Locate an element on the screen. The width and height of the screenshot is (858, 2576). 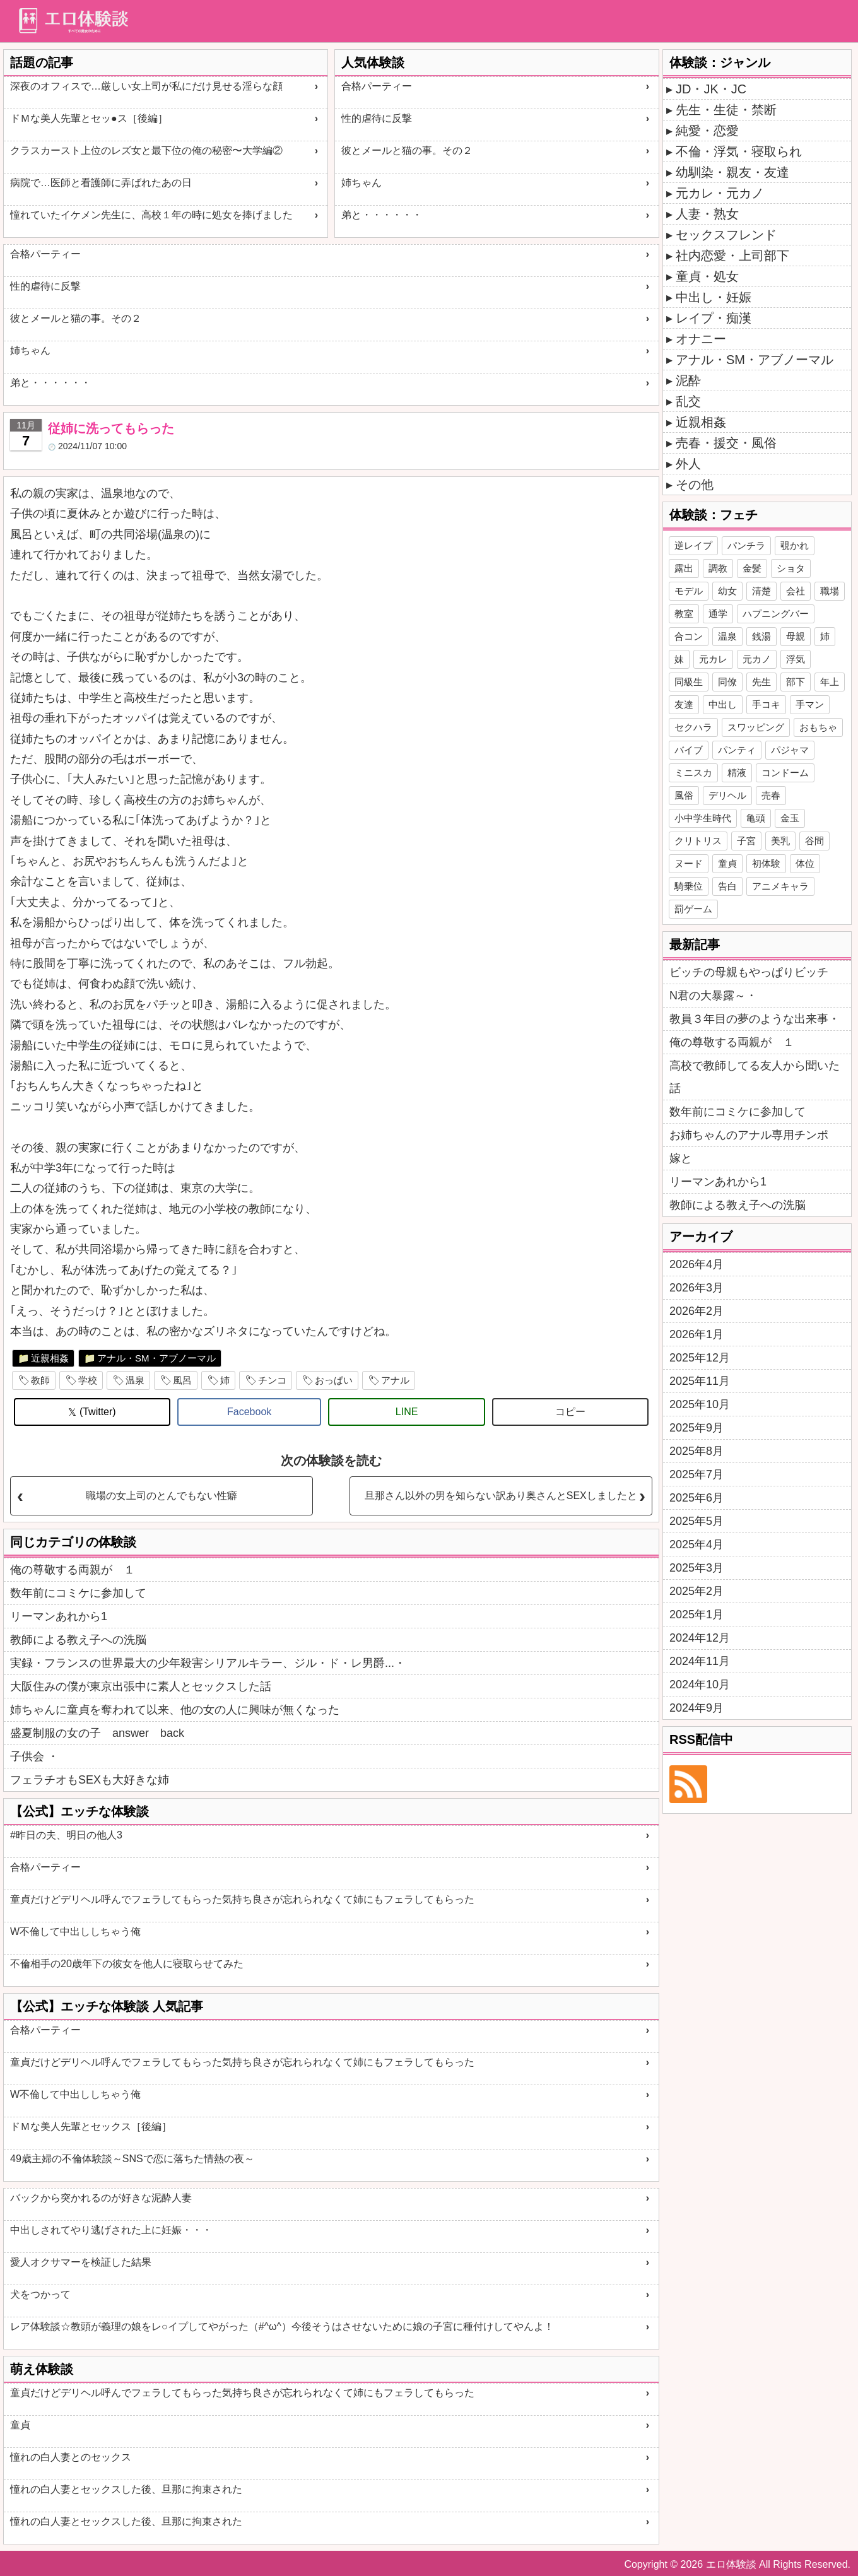
パンチラ is located at coordinates (746, 545).